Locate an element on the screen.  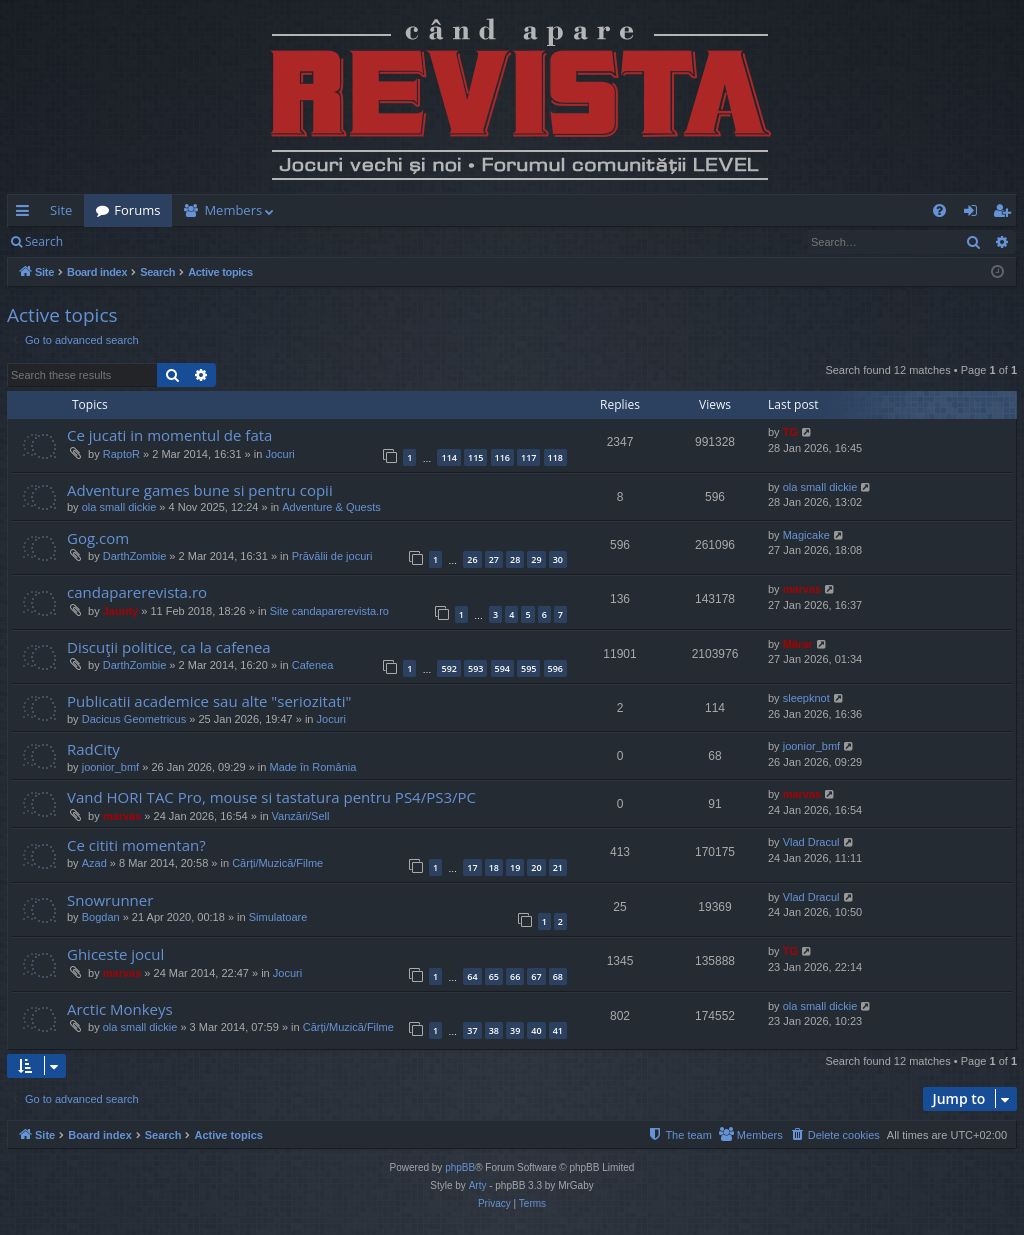
Arctic Monkeys is located at coordinates (120, 1009).